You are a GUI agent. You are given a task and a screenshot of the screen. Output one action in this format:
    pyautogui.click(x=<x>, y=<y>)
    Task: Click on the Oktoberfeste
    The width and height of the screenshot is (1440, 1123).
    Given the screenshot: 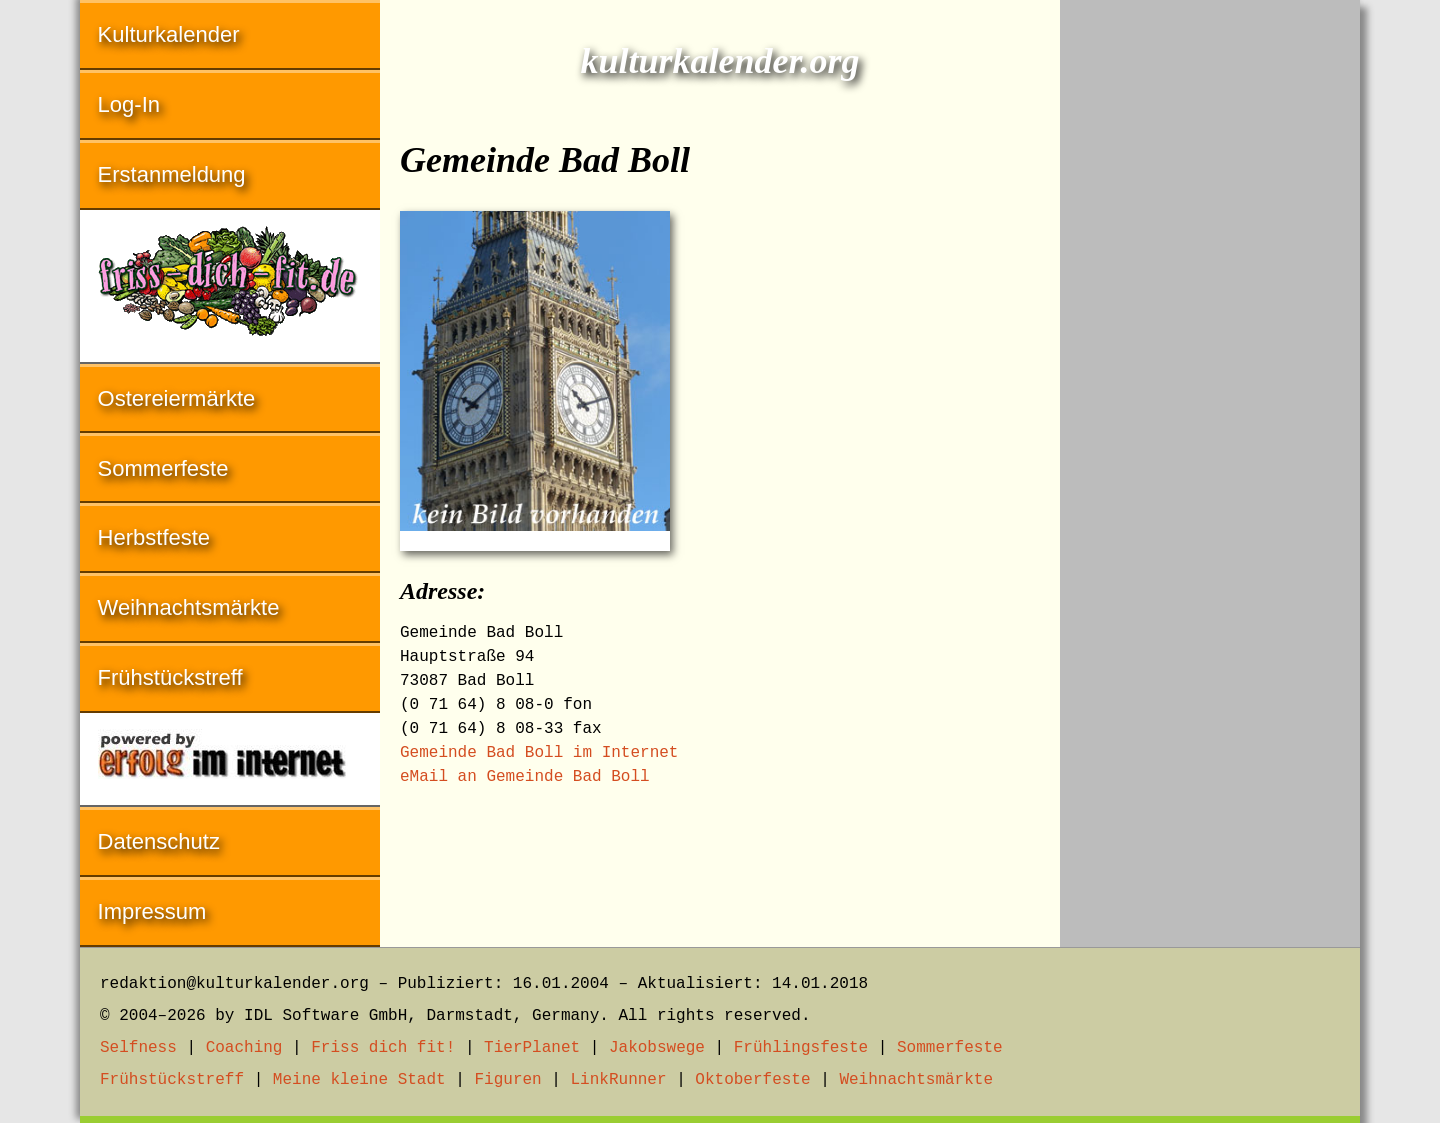 What is the action you would take?
    pyautogui.click(x=752, y=1080)
    